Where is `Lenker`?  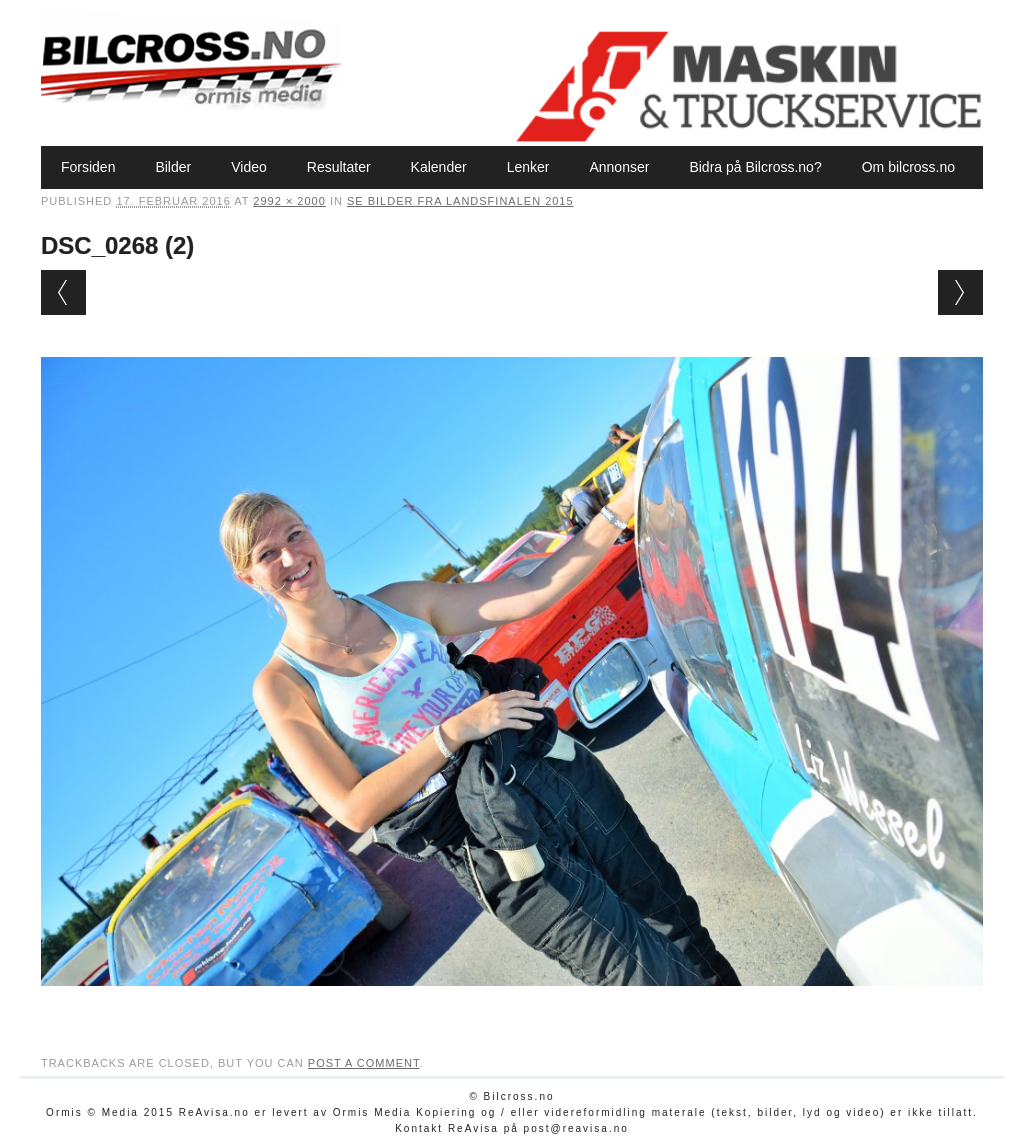
Lenker is located at coordinates (528, 167).